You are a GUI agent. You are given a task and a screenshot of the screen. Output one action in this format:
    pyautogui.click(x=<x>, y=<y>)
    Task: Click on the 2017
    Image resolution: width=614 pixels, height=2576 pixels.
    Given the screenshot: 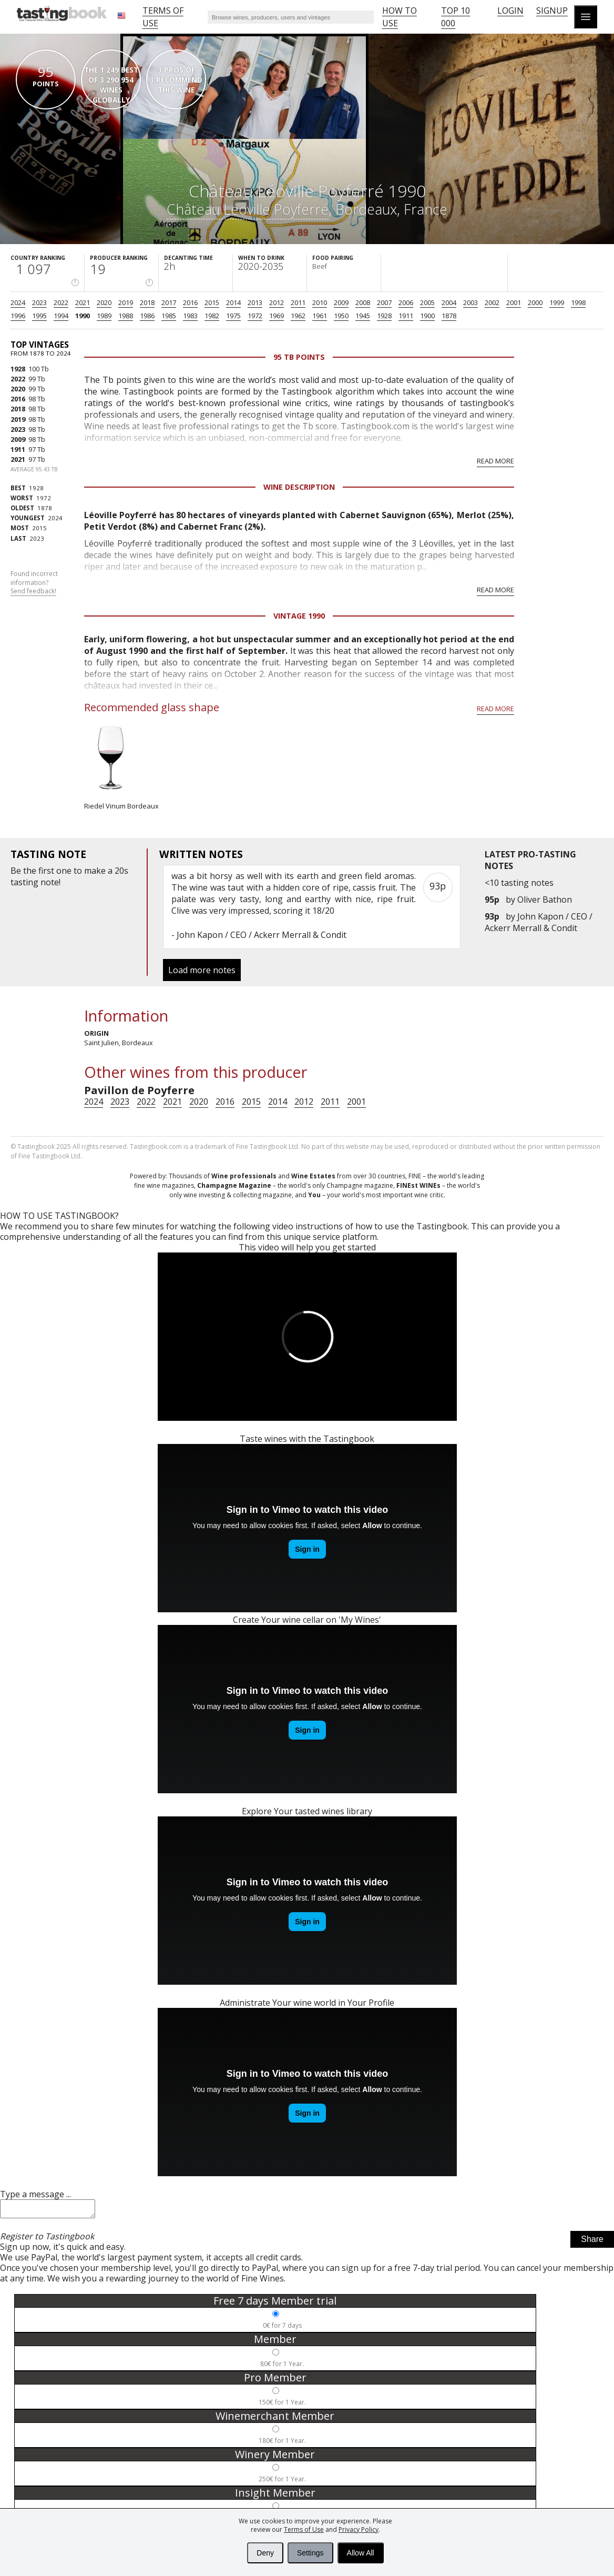 What is the action you would take?
    pyautogui.click(x=168, y=302)
    